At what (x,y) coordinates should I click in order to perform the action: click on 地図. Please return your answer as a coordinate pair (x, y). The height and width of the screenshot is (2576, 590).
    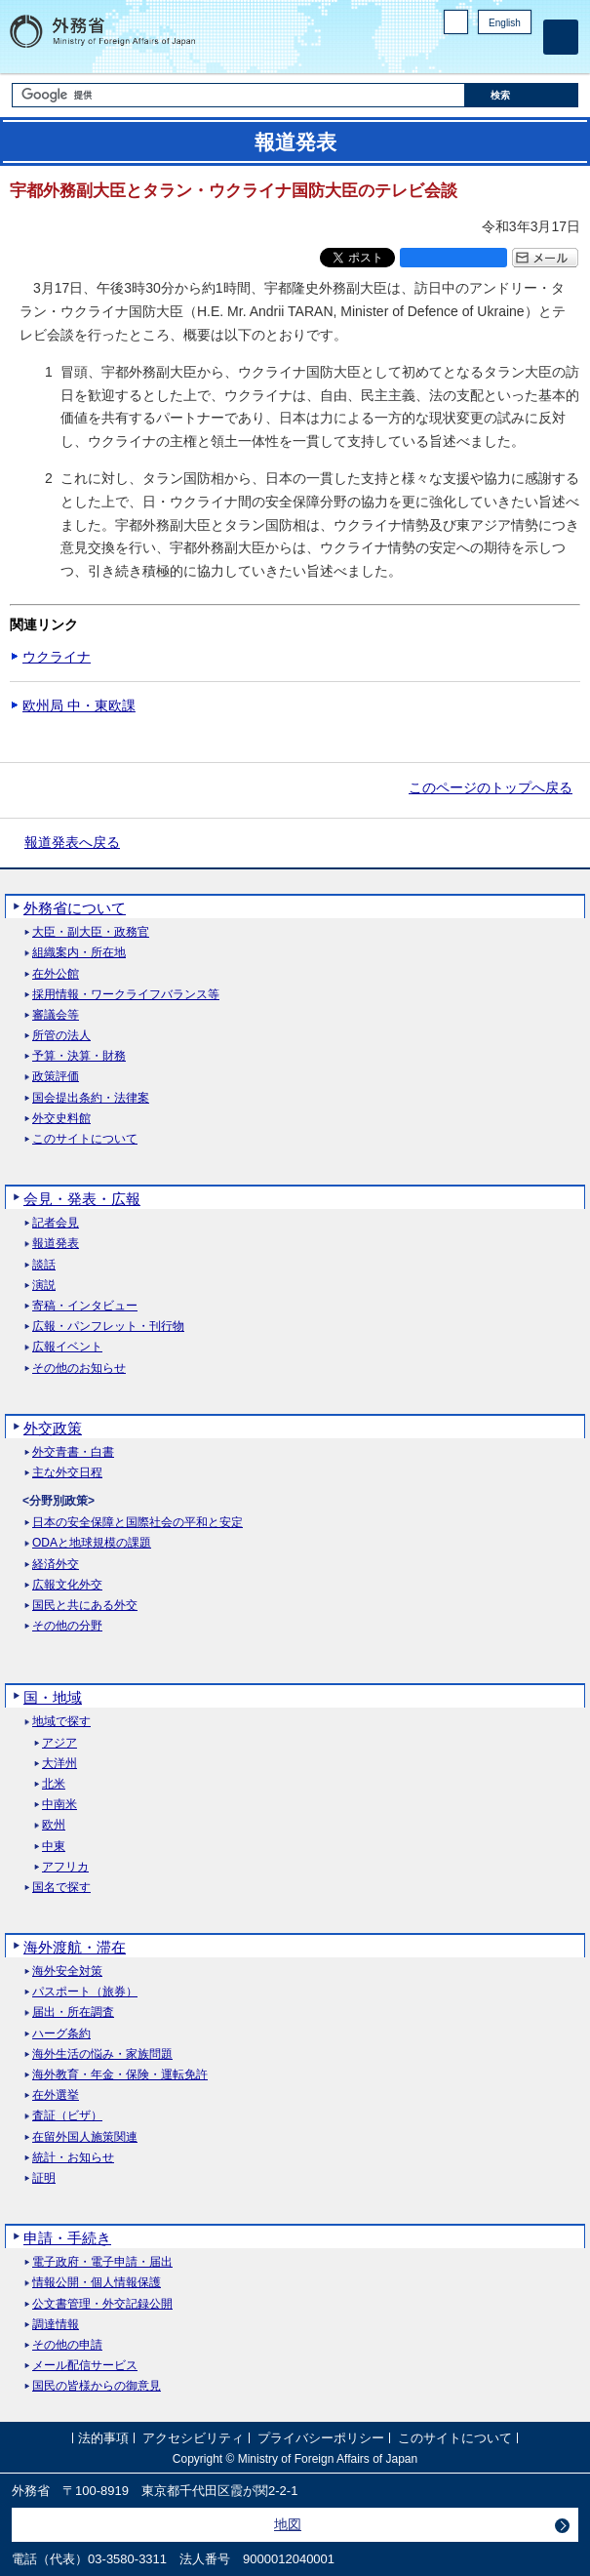
    Looking at the image, I should click on (287, 2524).